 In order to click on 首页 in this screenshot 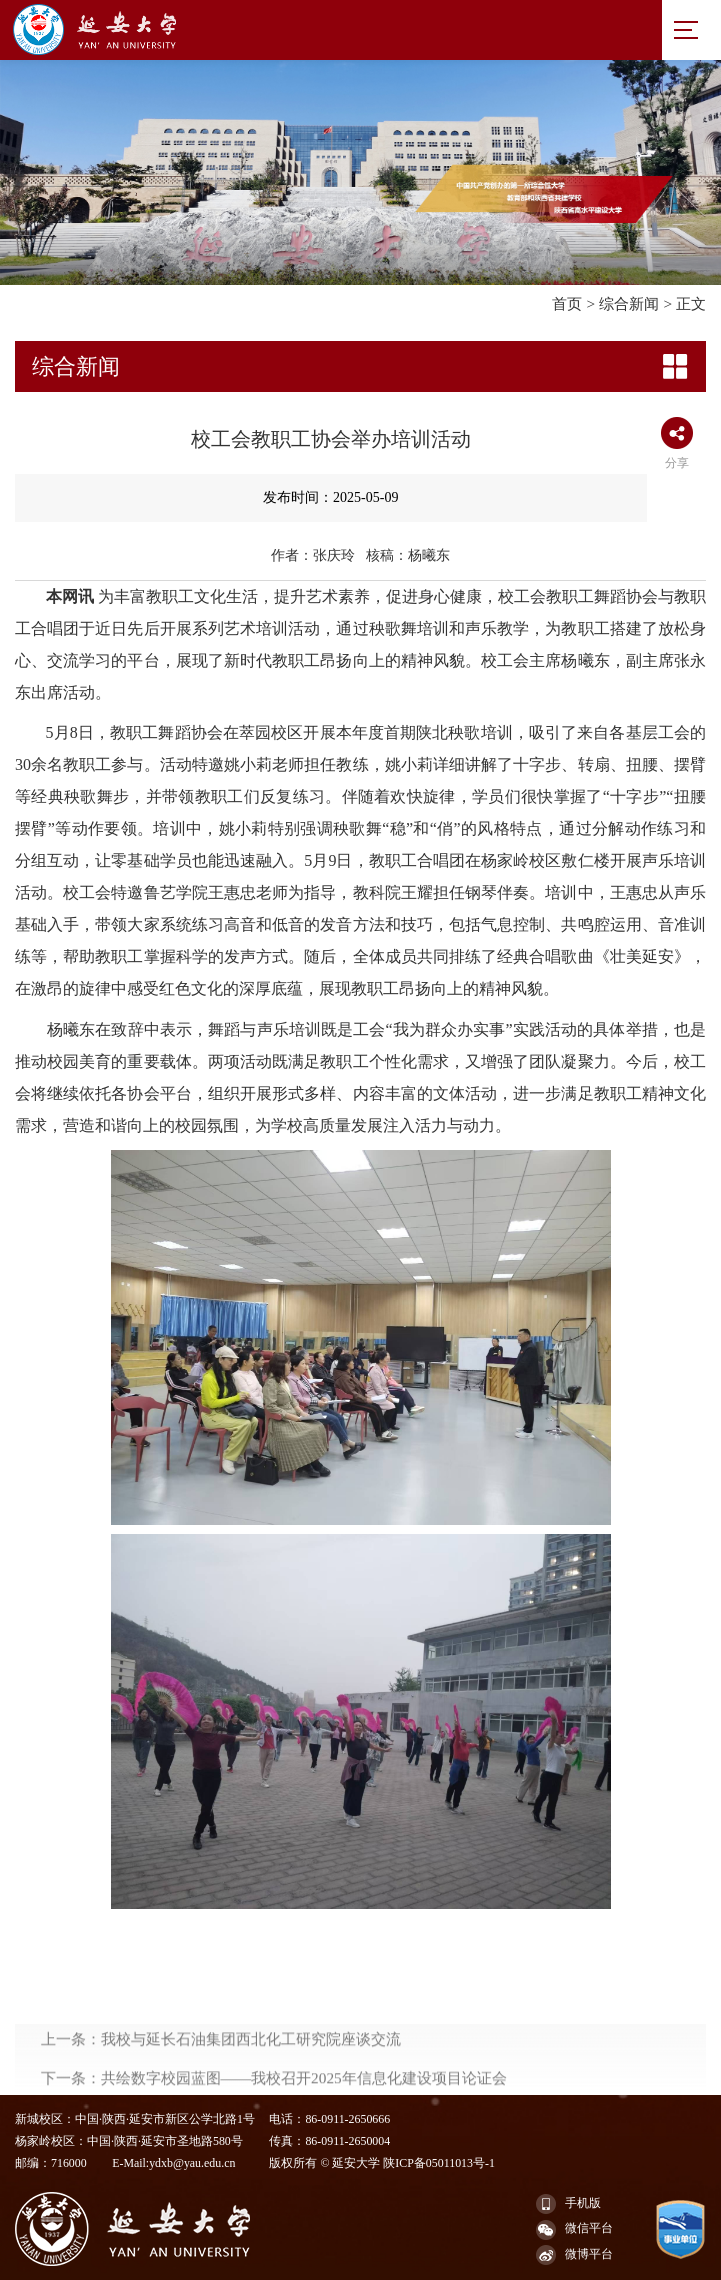, I will do `click(567, 303)`.